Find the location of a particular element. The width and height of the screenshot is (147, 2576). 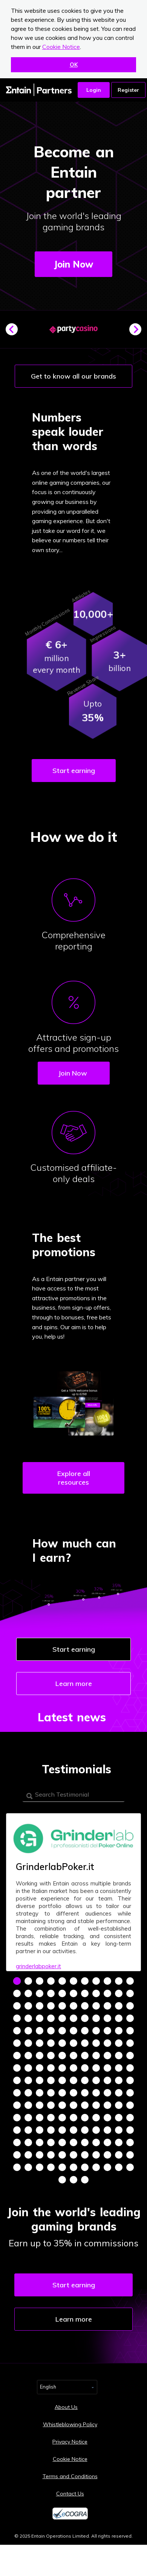

44 [tab] is located at coordinates (130, 2018).